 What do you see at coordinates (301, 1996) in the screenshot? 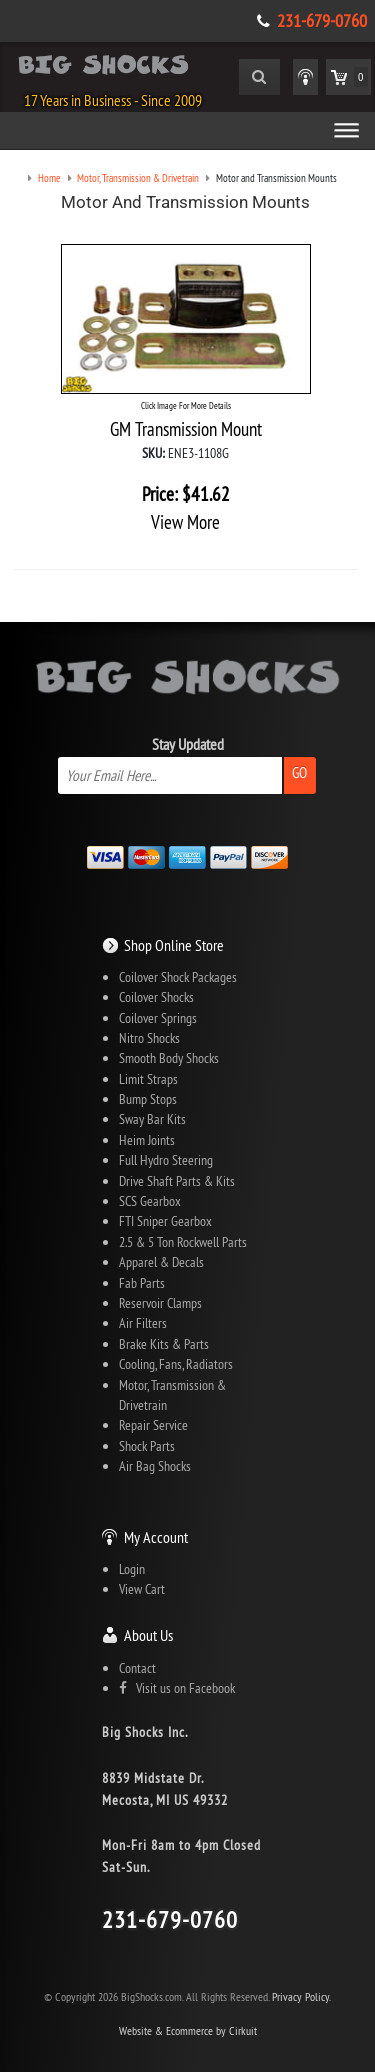
I see `Privacy Policy.` at bounding box center [301, 1996].